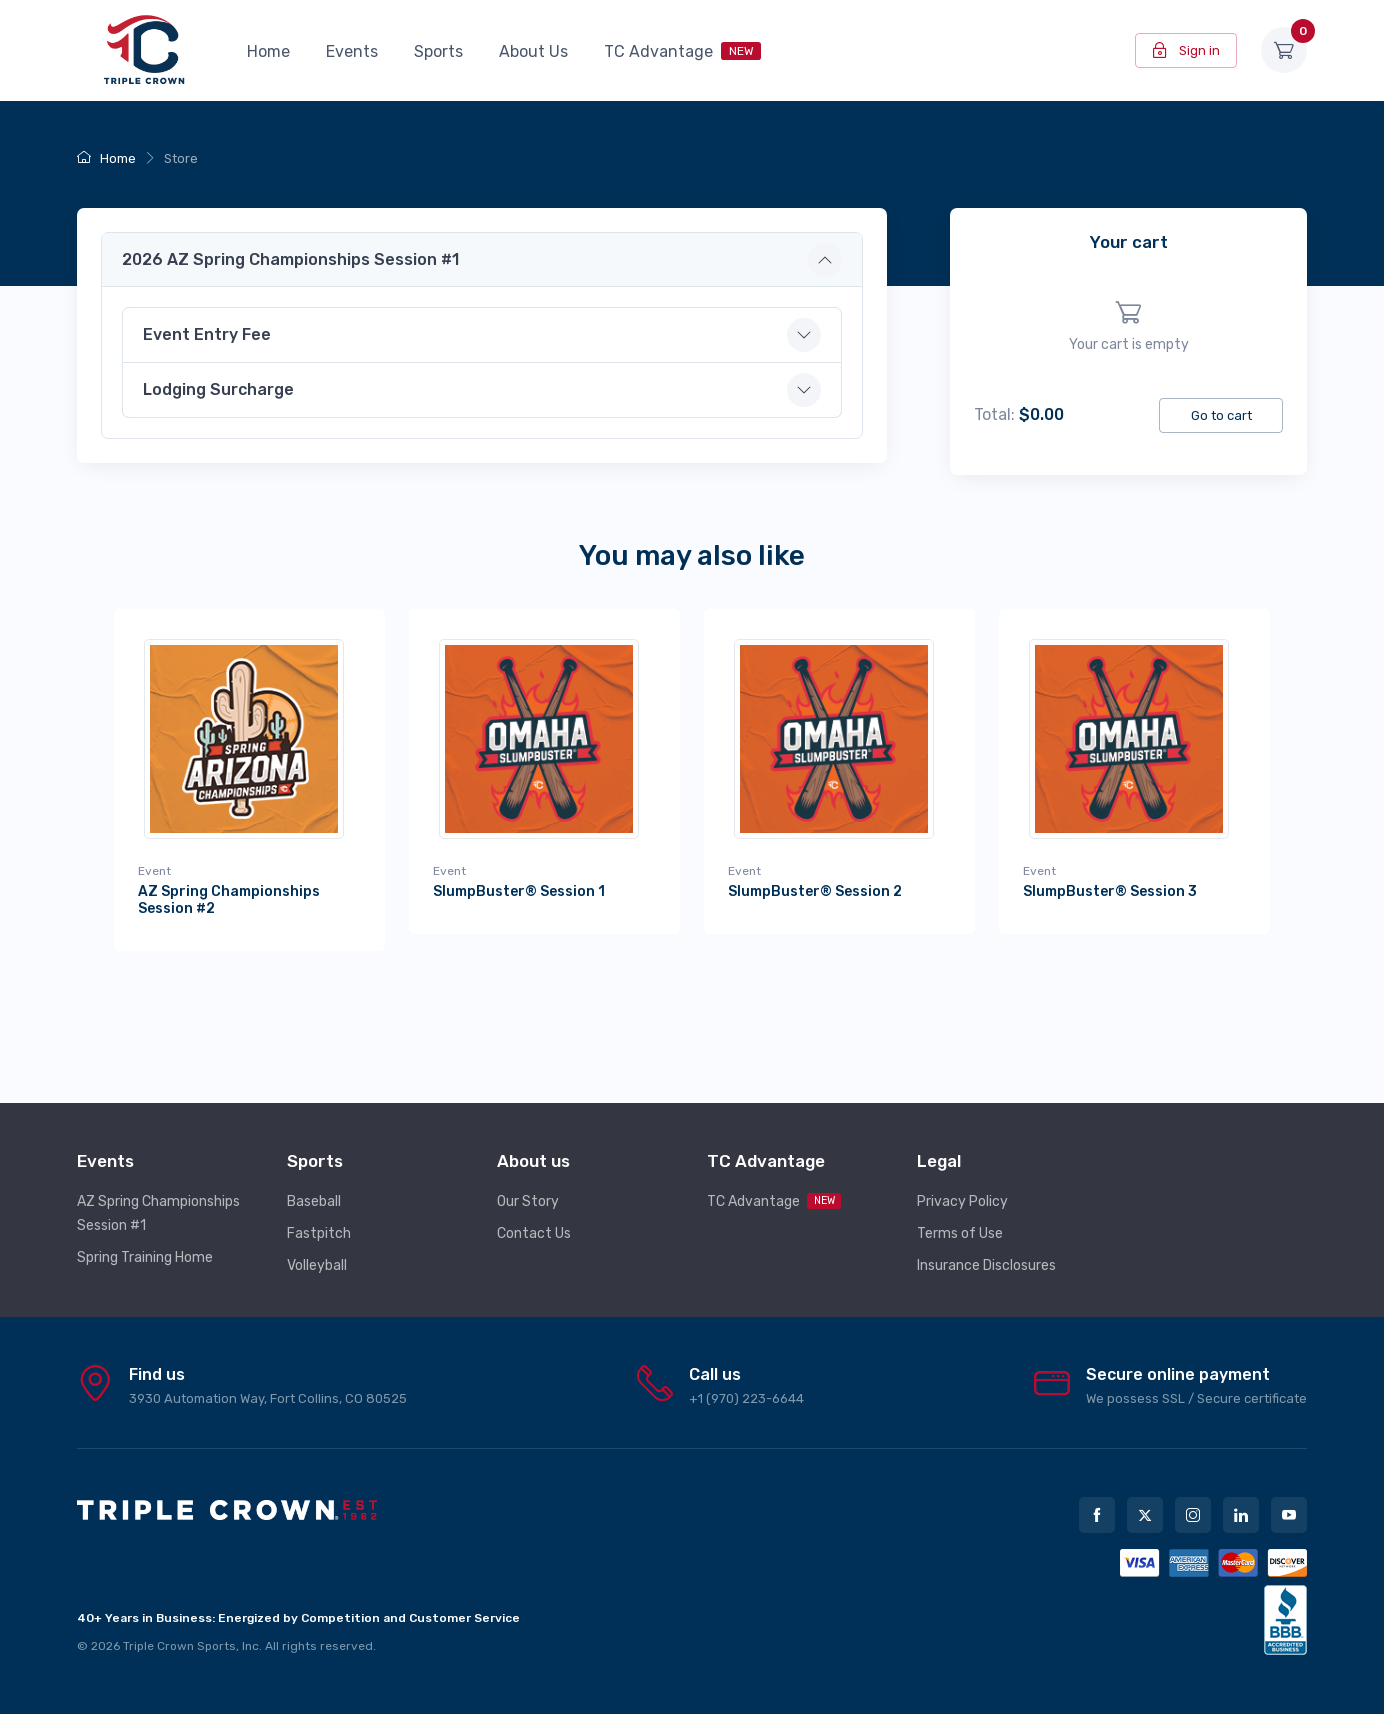  What do you see at coordinates (290, 259) in the screenshot?
I see `2026 AZ Spring Championships Session #1 [button]` at bounding box center [290, 259].